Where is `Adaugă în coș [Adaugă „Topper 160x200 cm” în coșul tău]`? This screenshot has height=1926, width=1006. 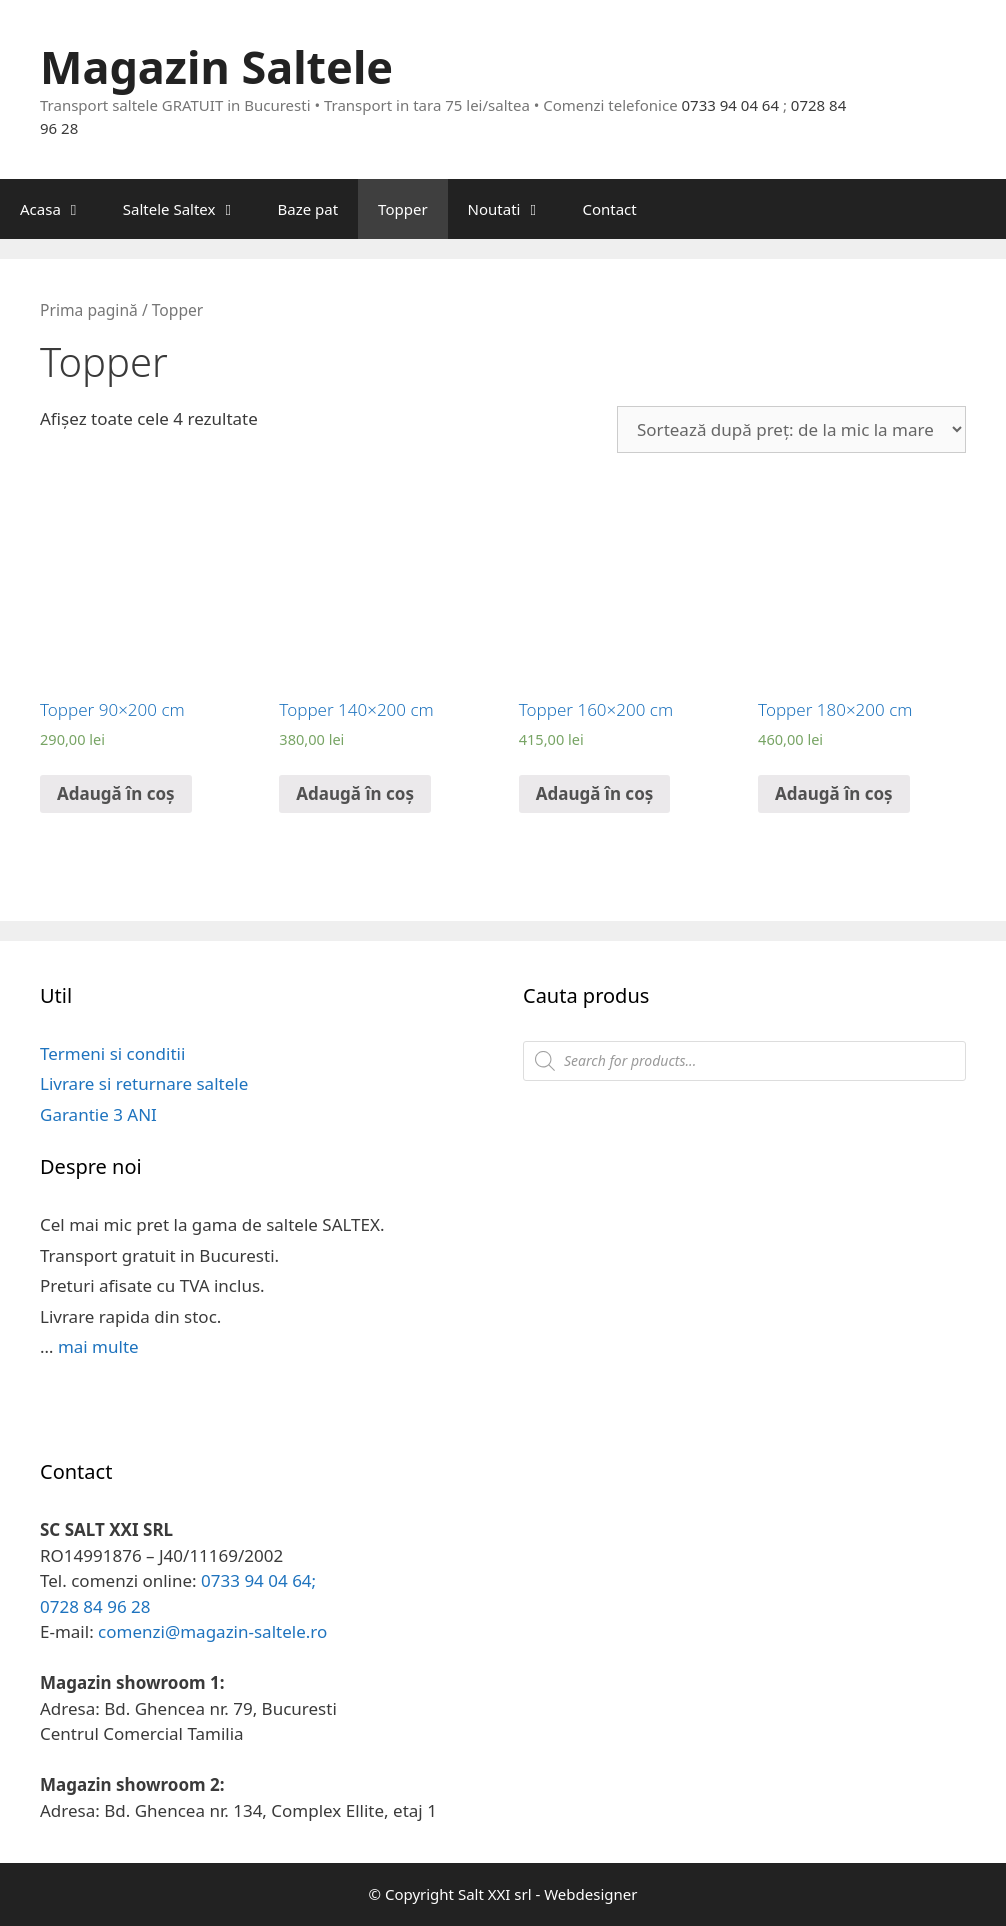
Adaugă în coș [Adaugă „Topper 160x200 cm” în coșul tău] is located at coordinates (595, 793).